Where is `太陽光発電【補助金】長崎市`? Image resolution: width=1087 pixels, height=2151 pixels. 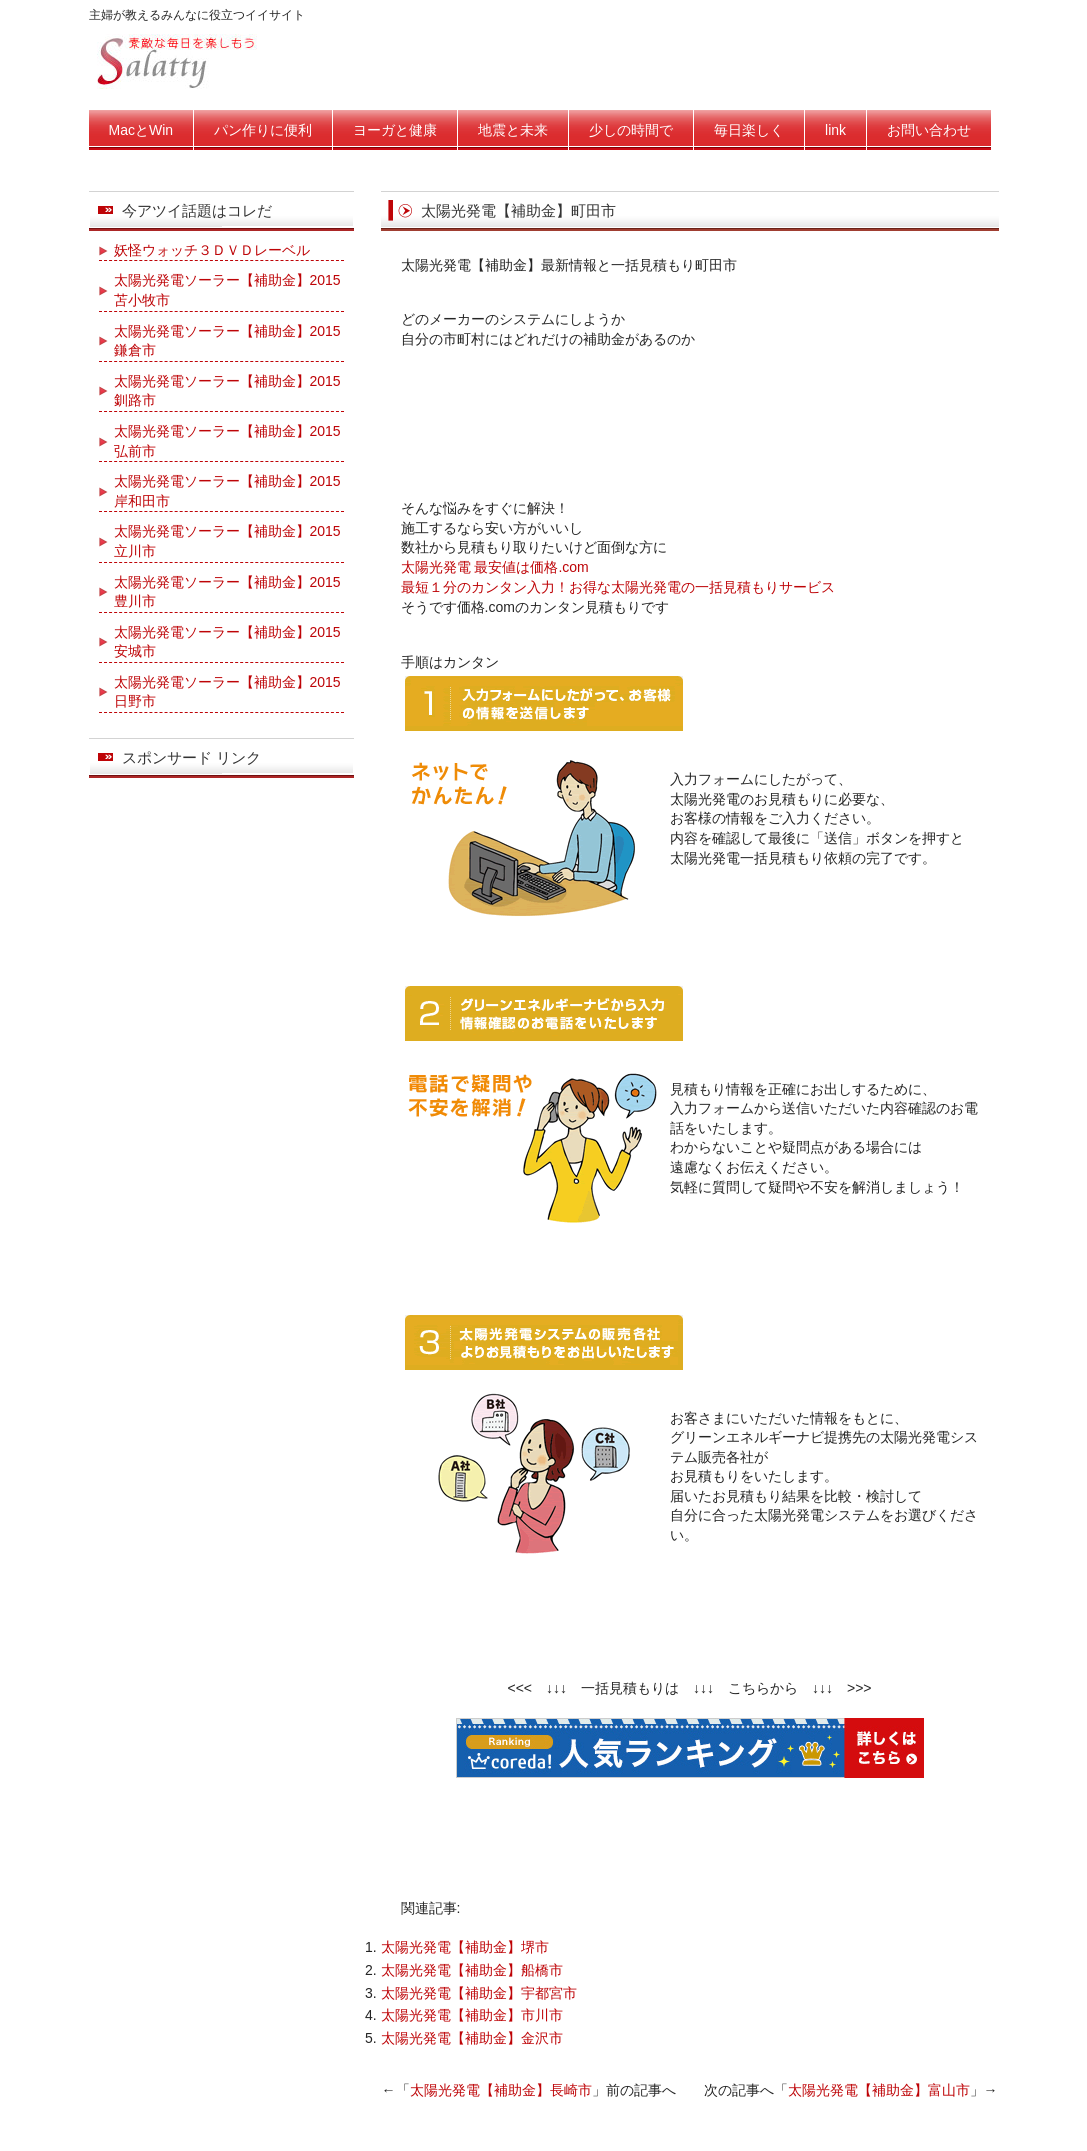 太陽光発電【補助金】長崎市 is located at coordinates (501, 2090).